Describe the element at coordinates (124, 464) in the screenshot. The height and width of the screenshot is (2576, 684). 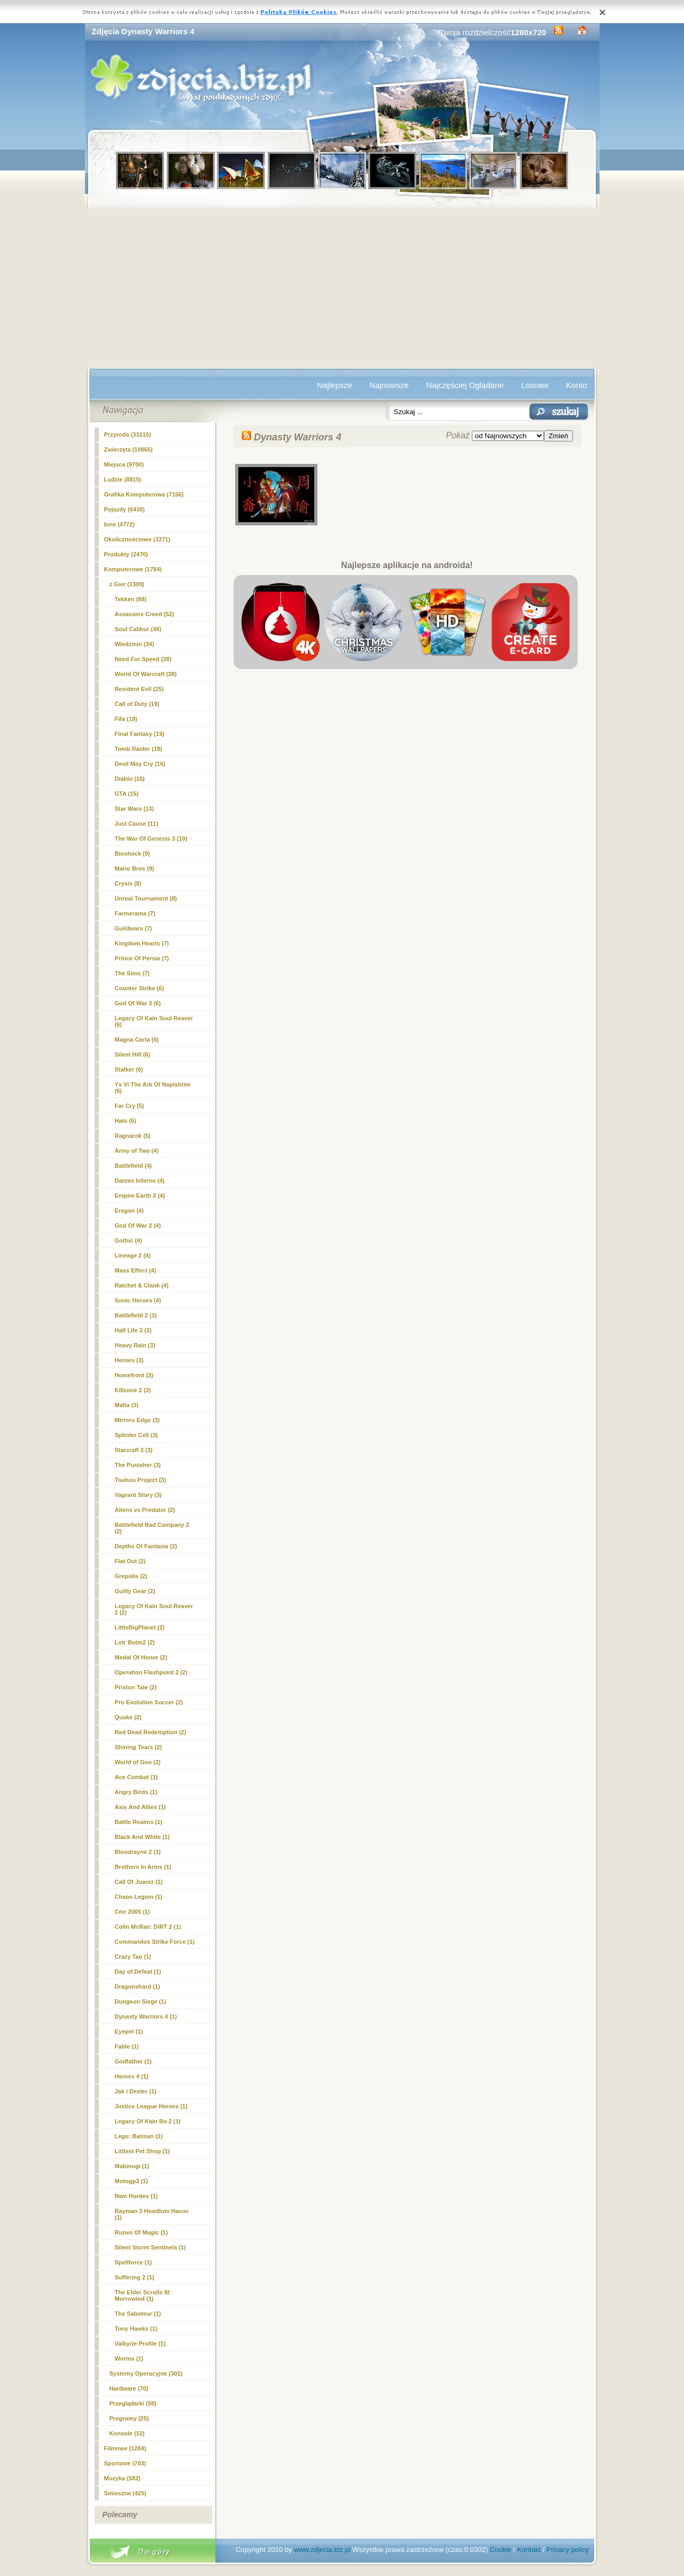
I see `Miejsca (9700)` at that location.